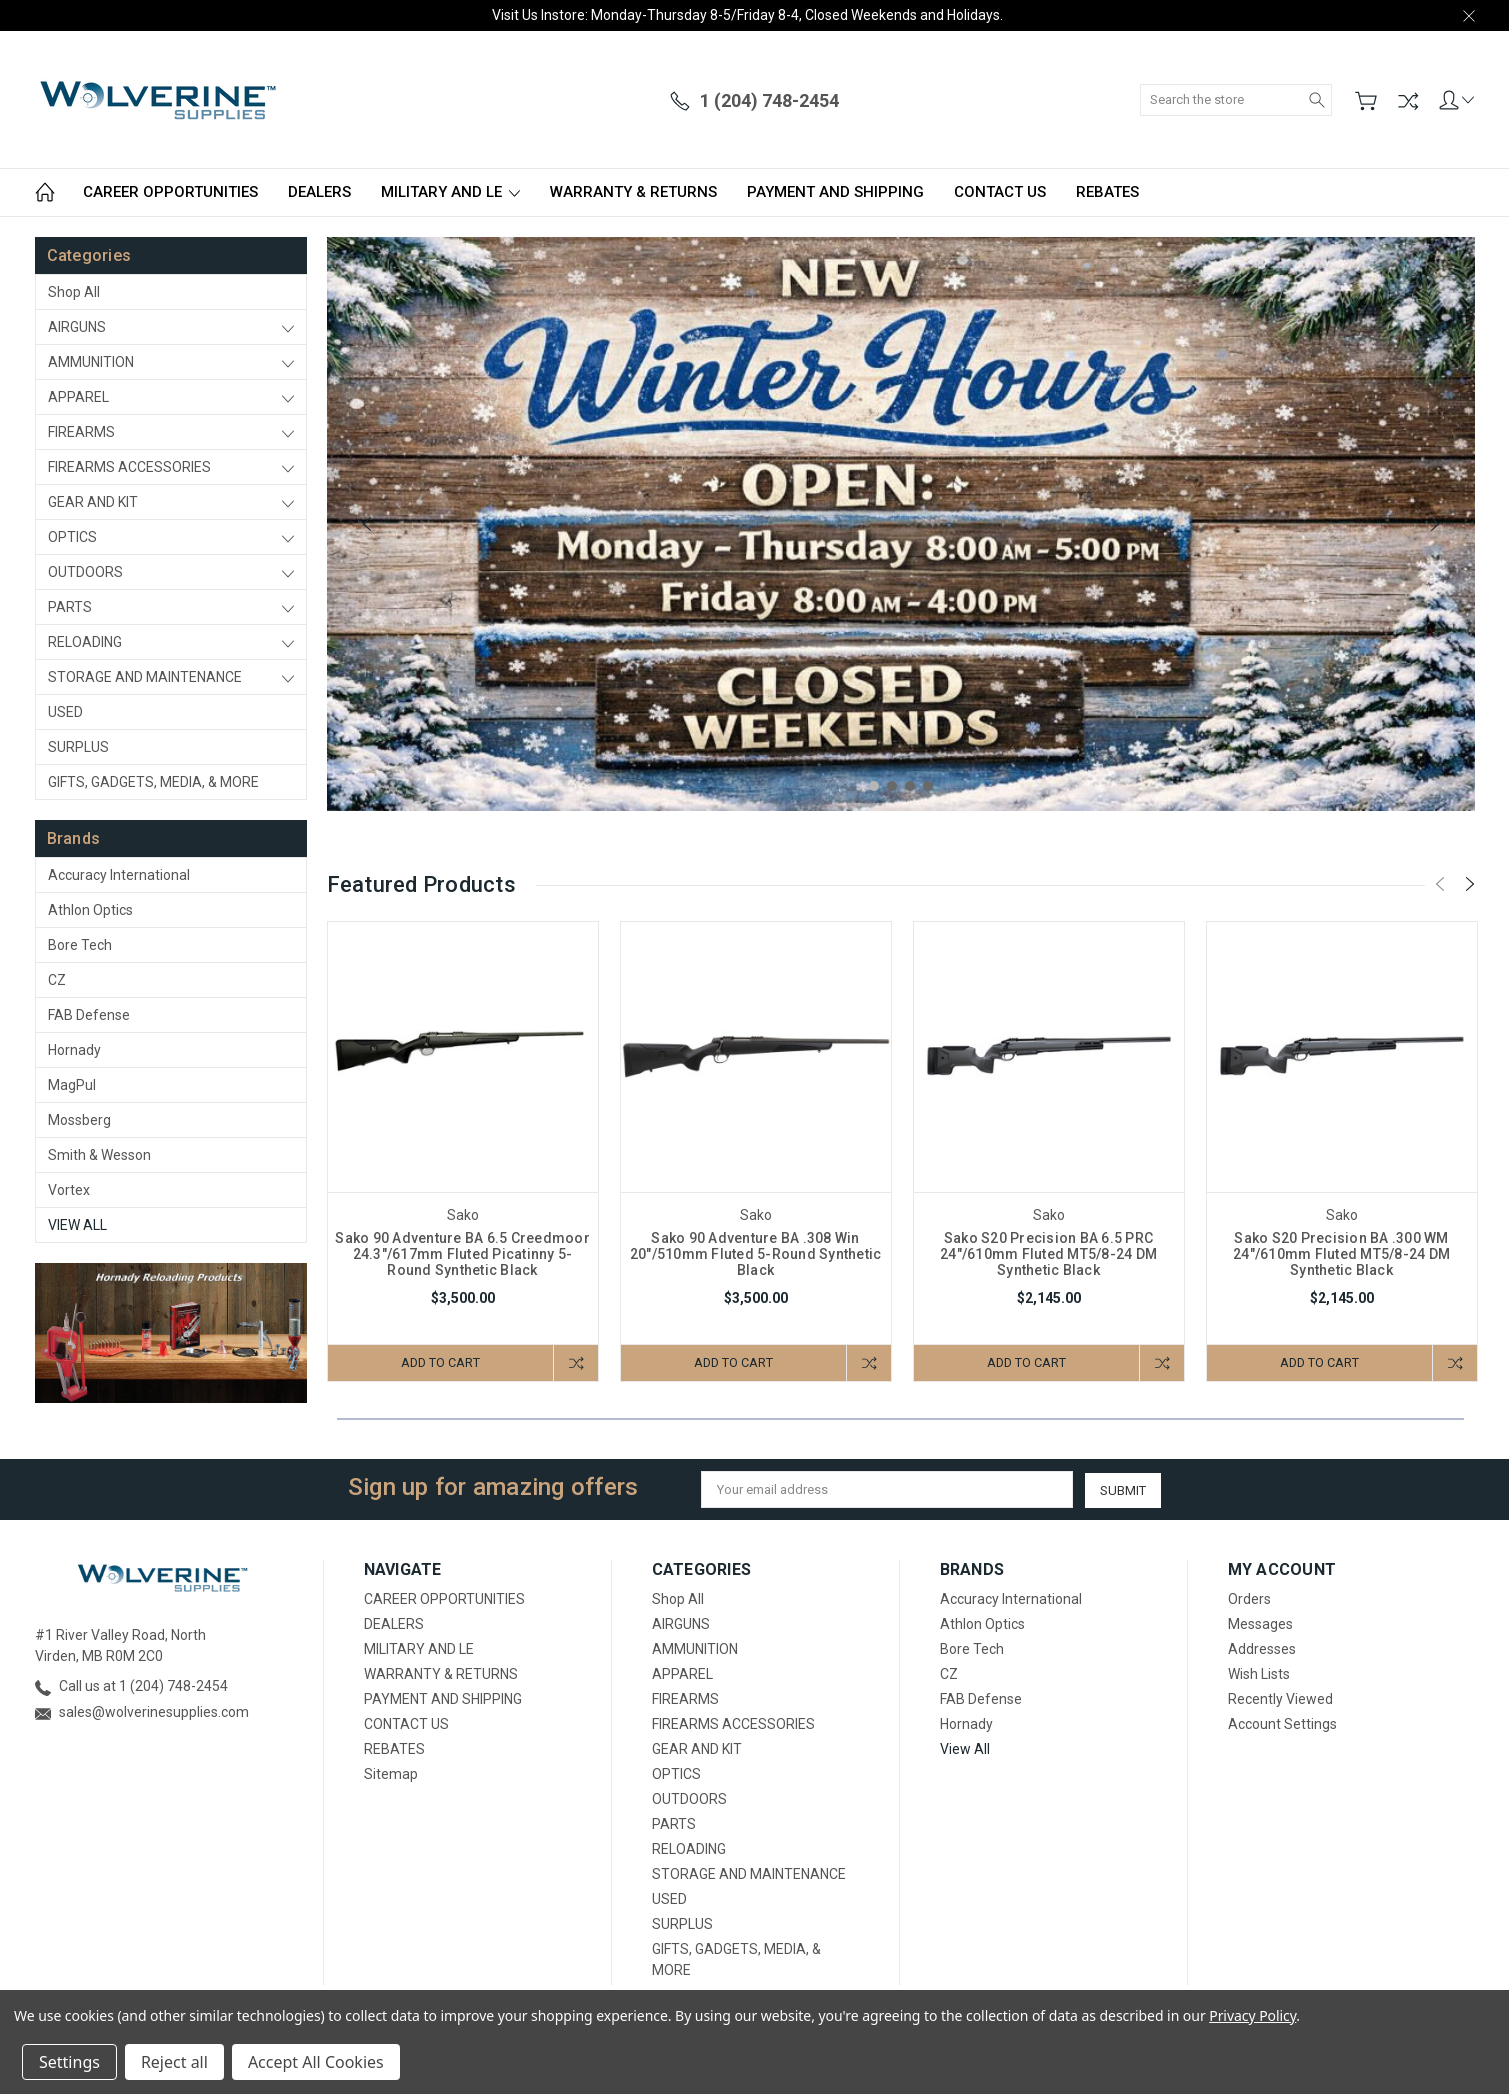 The height and width of the screenshot is (2094, 1509). What do you see at coordinates (439, 1362) in the screenshot?
I see `Add to Cart` at bounding box center [439, 1362].